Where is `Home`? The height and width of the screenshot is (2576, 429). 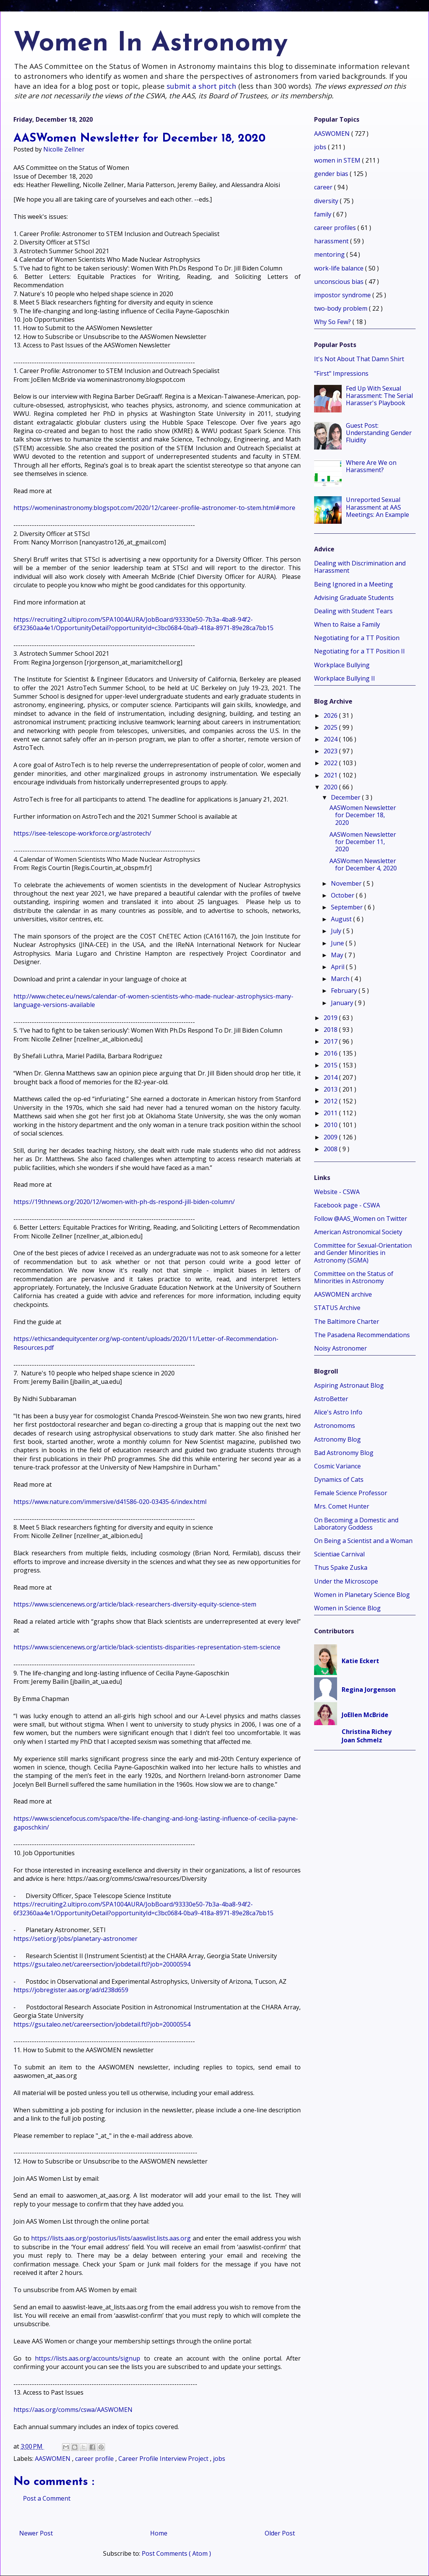
Home is located at coordinates (158, 2533).